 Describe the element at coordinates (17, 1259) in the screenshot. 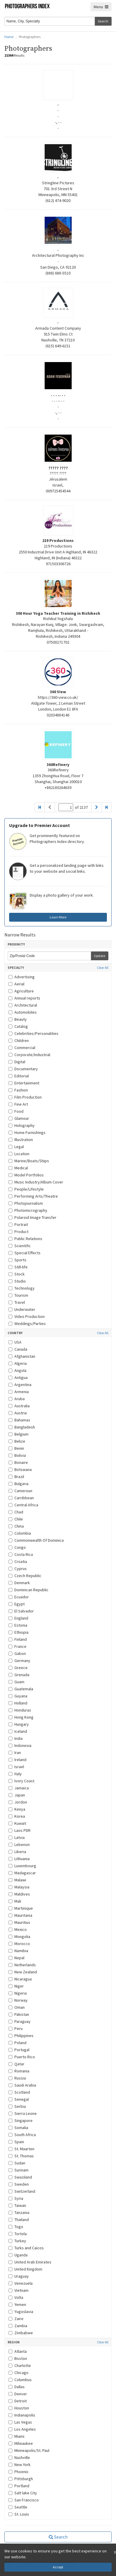

I see `Sports` at that location.